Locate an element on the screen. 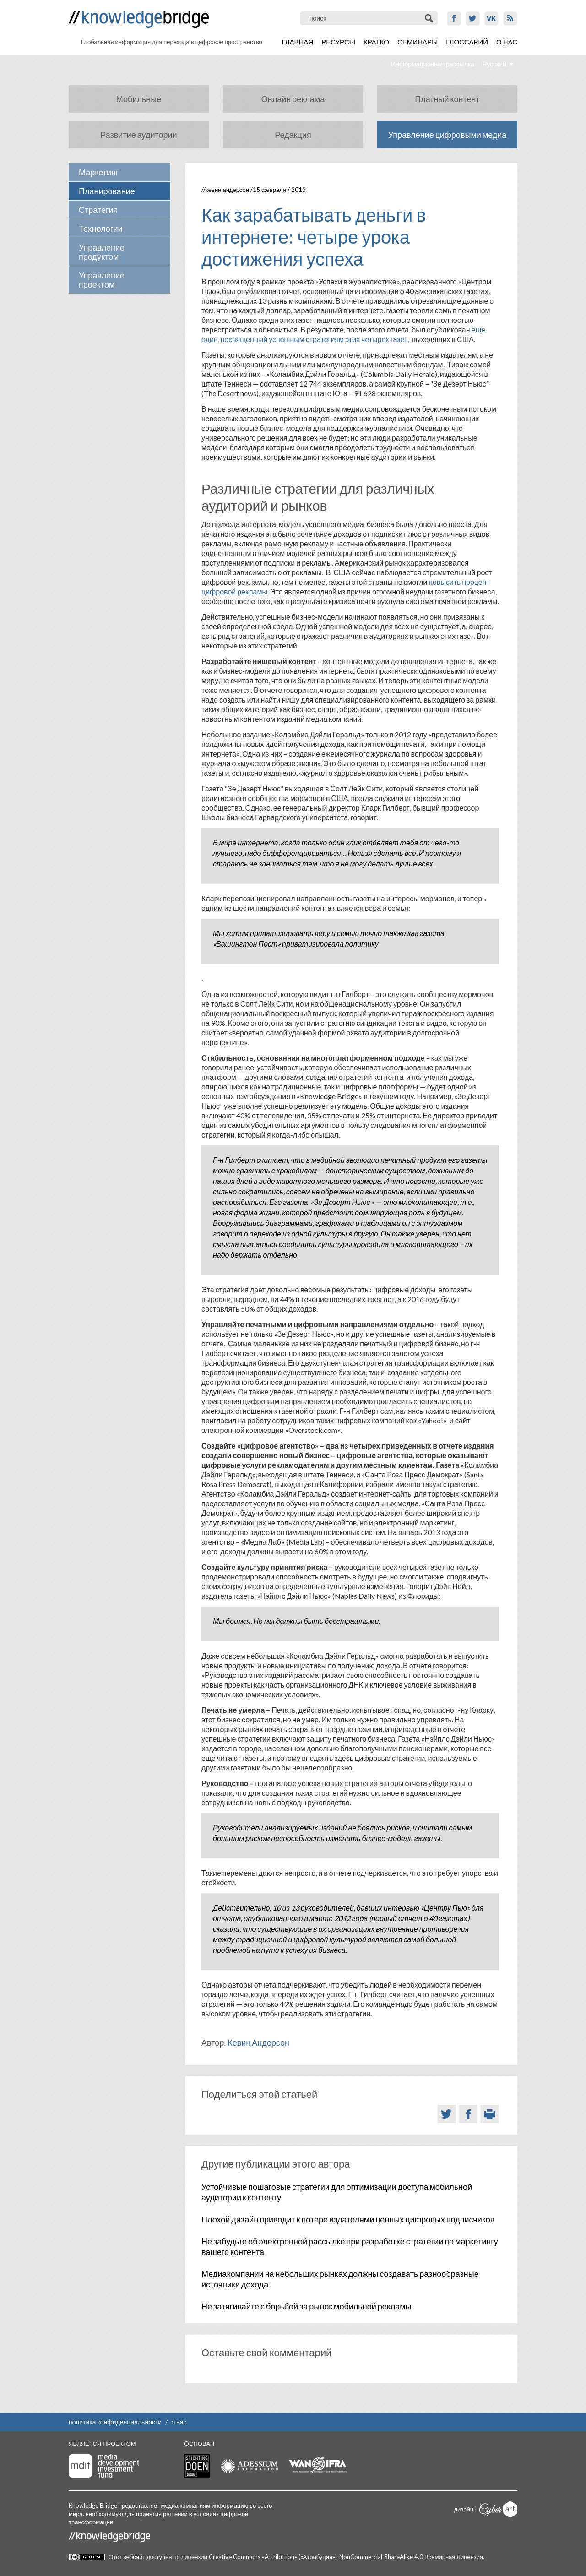  Глоссарий is located at coordinates (467, 42).